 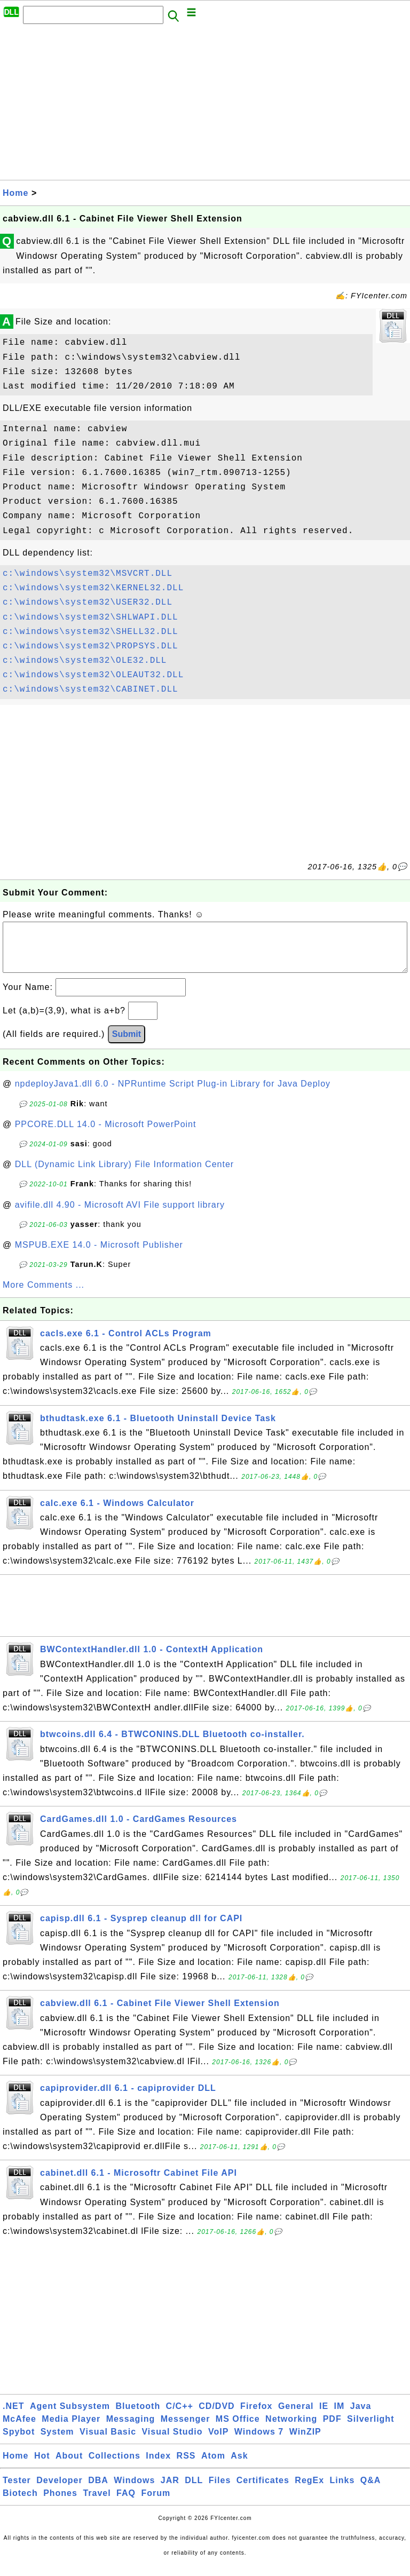 What do you see at coordinates (105, 1134) in the screenshot?
I see `PPCORE.DLL 14.0 - Microsoft PowerPoint` at bounding box center [105, 1134].